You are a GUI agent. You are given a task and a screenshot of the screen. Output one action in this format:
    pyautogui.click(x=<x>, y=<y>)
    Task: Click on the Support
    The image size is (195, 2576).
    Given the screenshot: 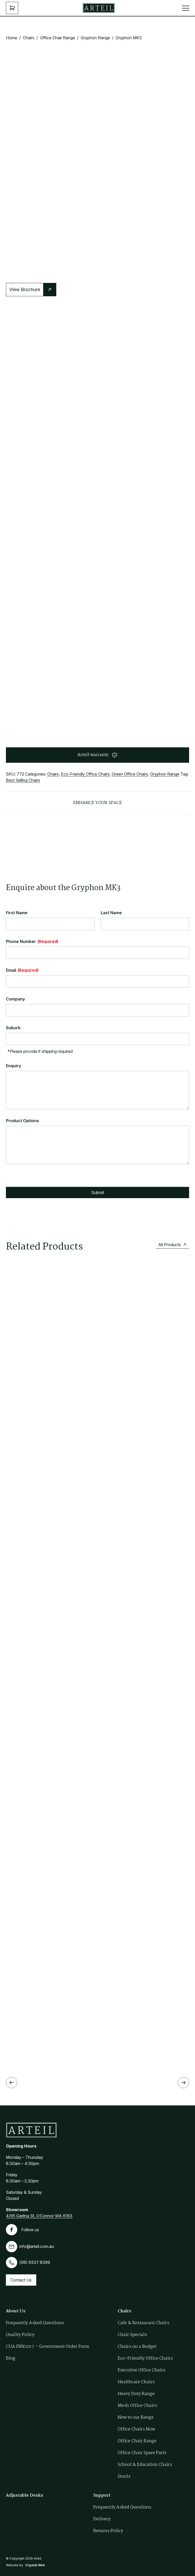 What is the action you would take?
    pyautogui.click(x=101, y=2495)
    